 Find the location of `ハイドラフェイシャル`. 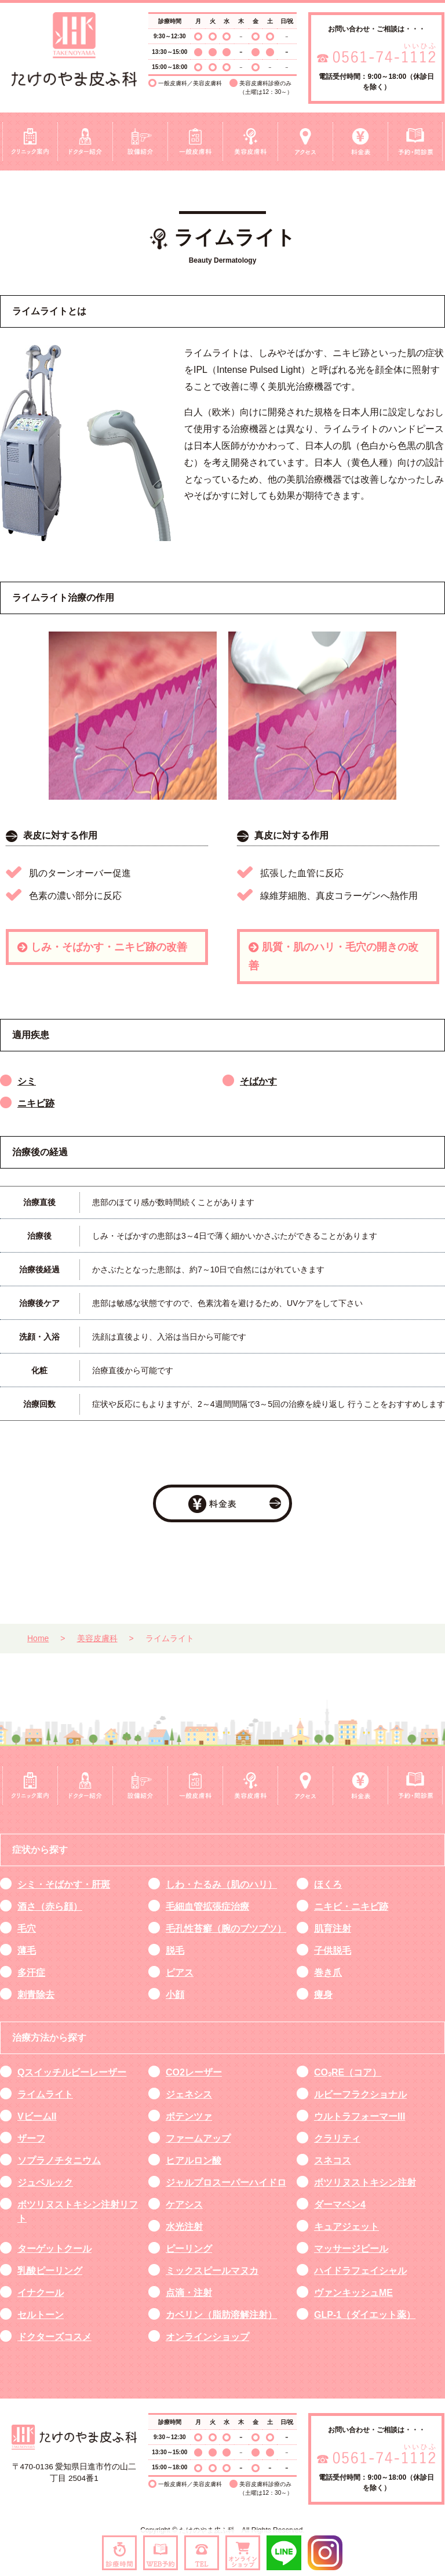

ハイドラフェイシャル is located at coordinates (360, 2271).